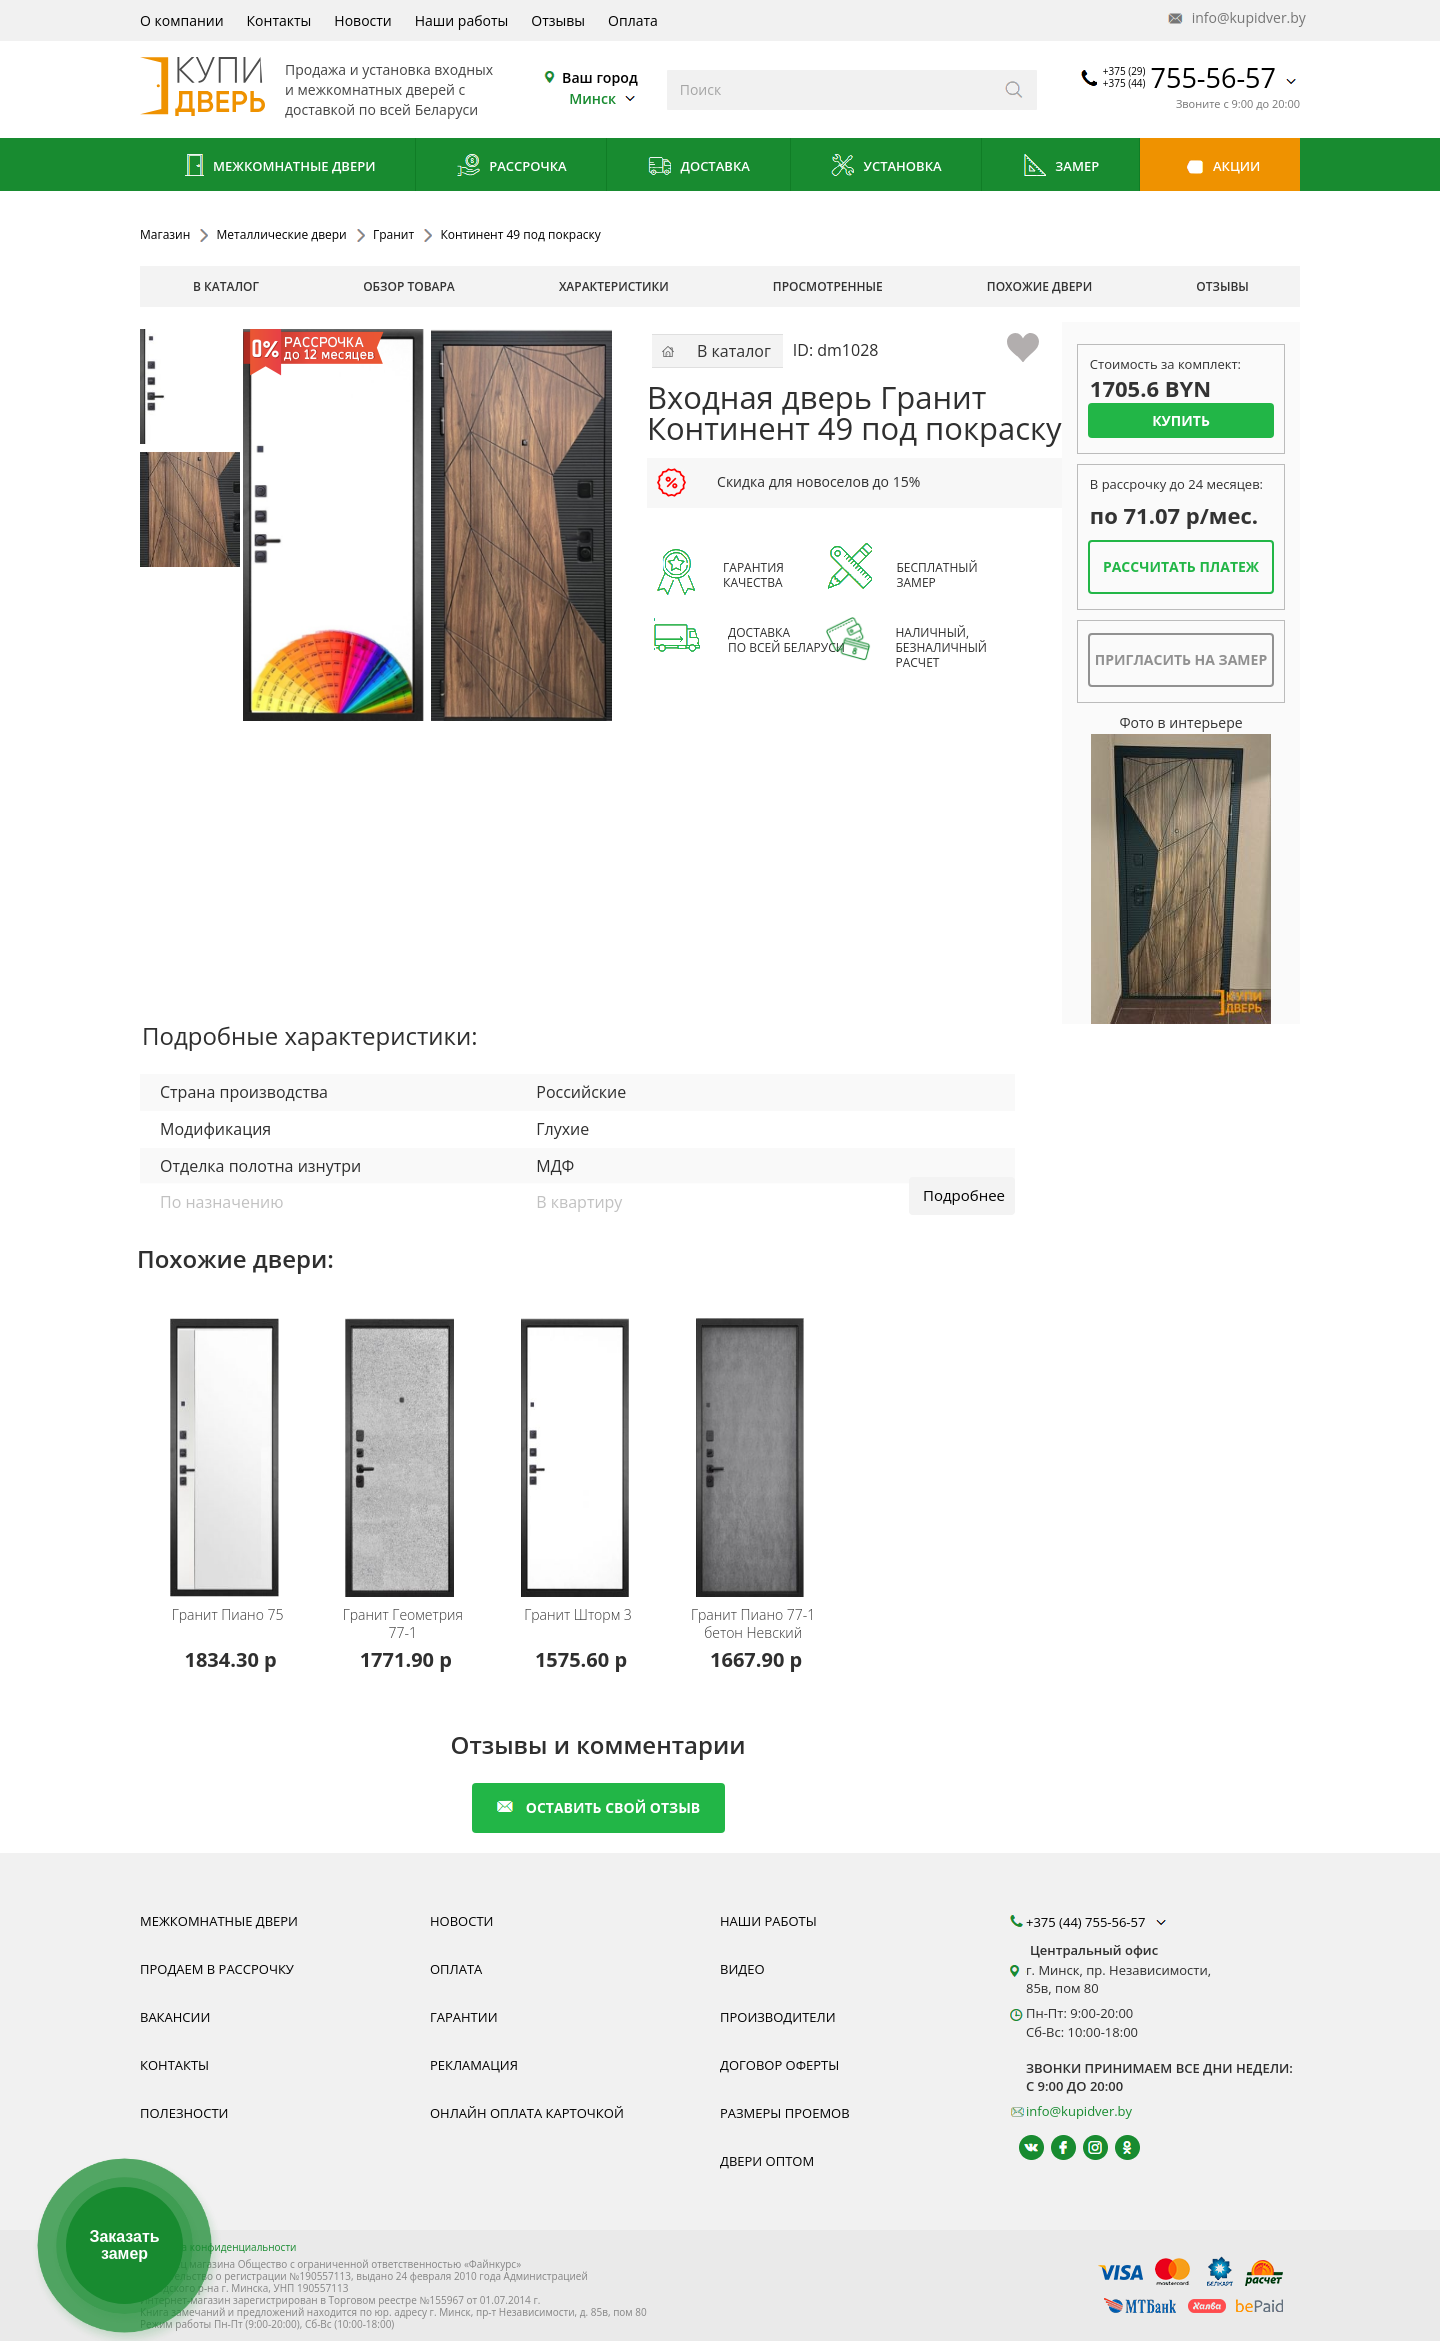  Describe the element at coordinates (742, 1969) in the screenshot. I see `Видео` at that location.